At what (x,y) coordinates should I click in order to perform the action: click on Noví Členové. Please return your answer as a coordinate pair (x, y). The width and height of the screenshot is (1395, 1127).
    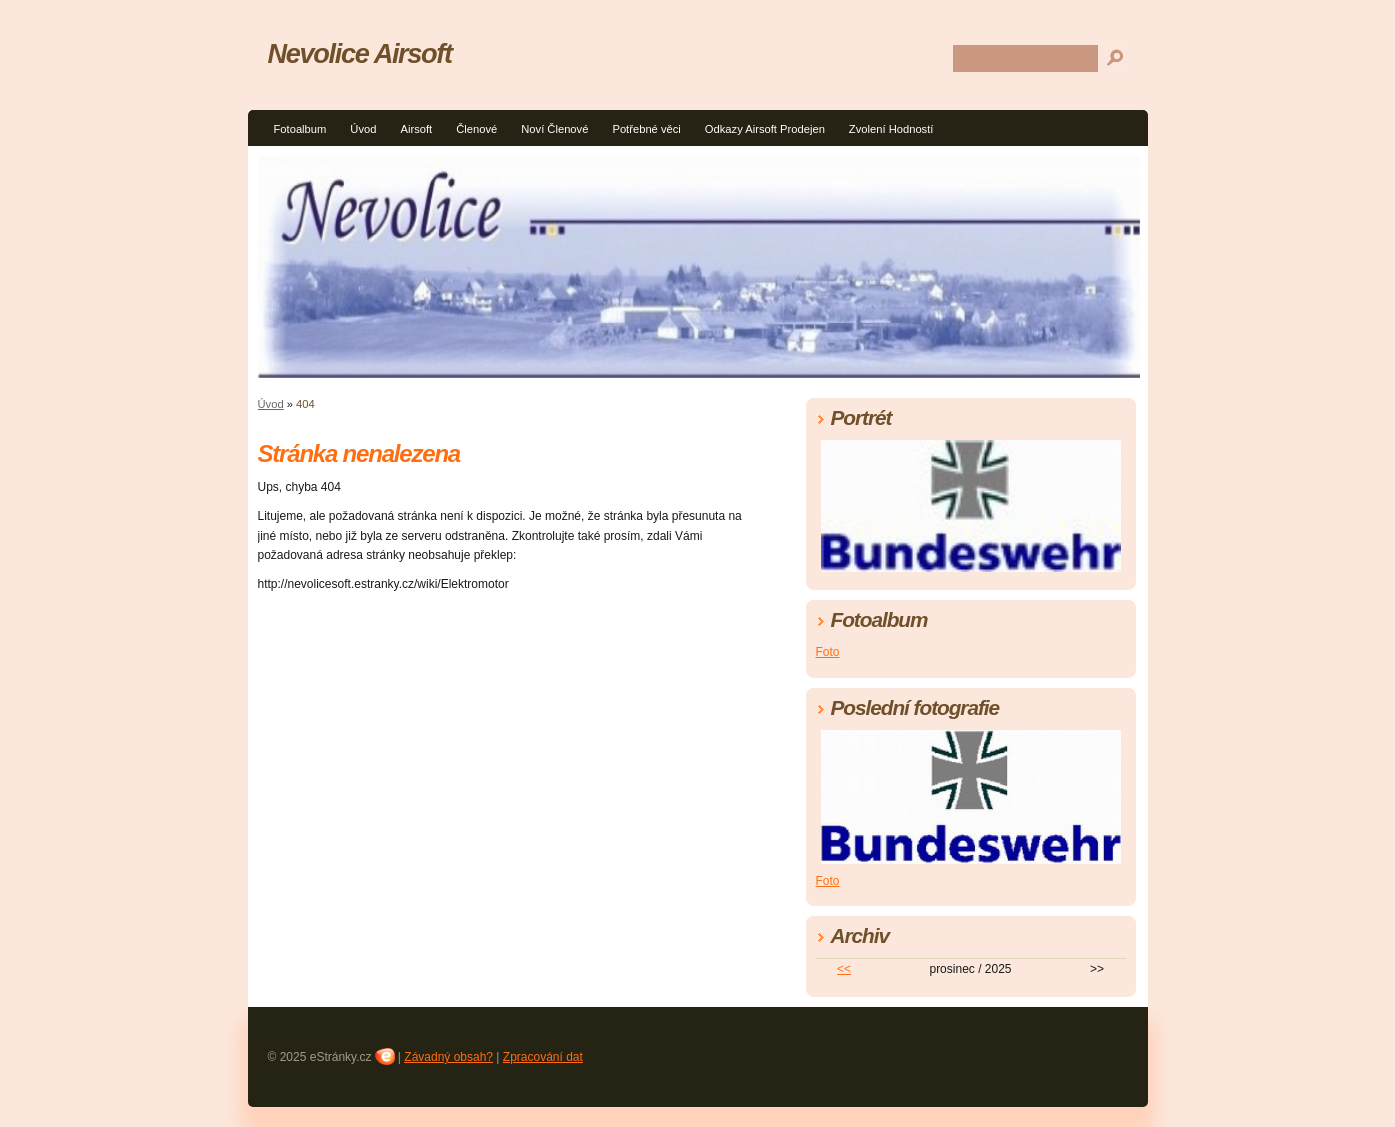
    Looking at the image, I should click on (554, 129).